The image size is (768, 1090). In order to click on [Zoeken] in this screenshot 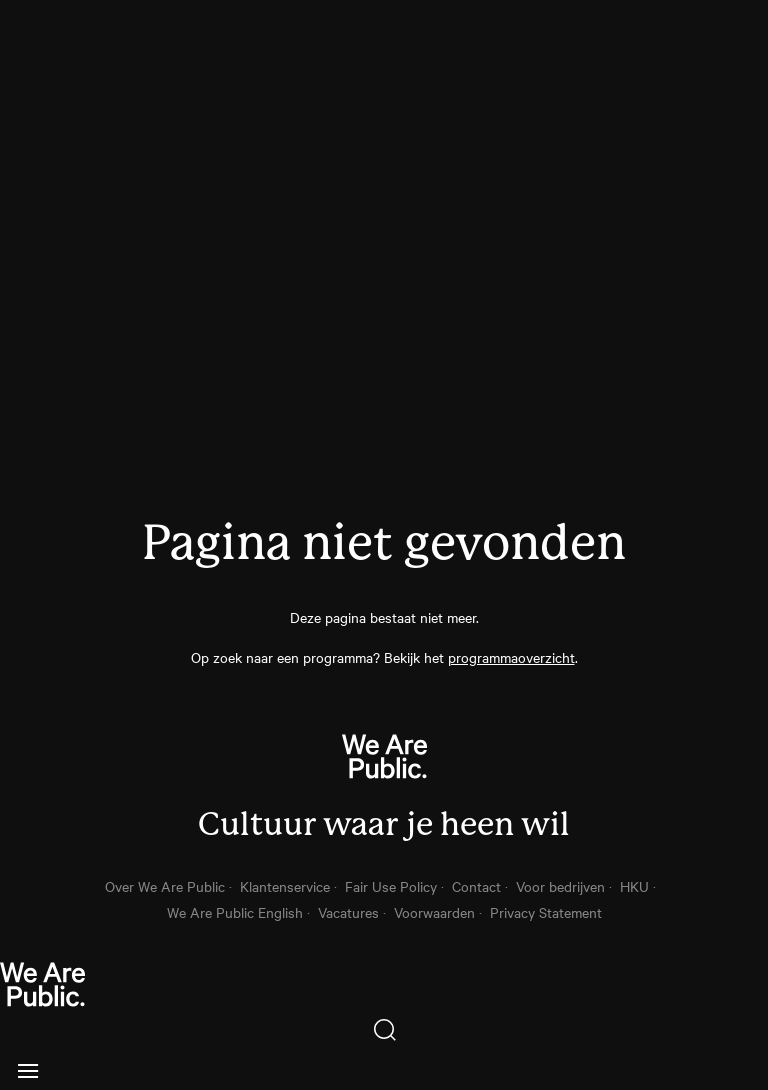, I will do `click(384, 1030)`.